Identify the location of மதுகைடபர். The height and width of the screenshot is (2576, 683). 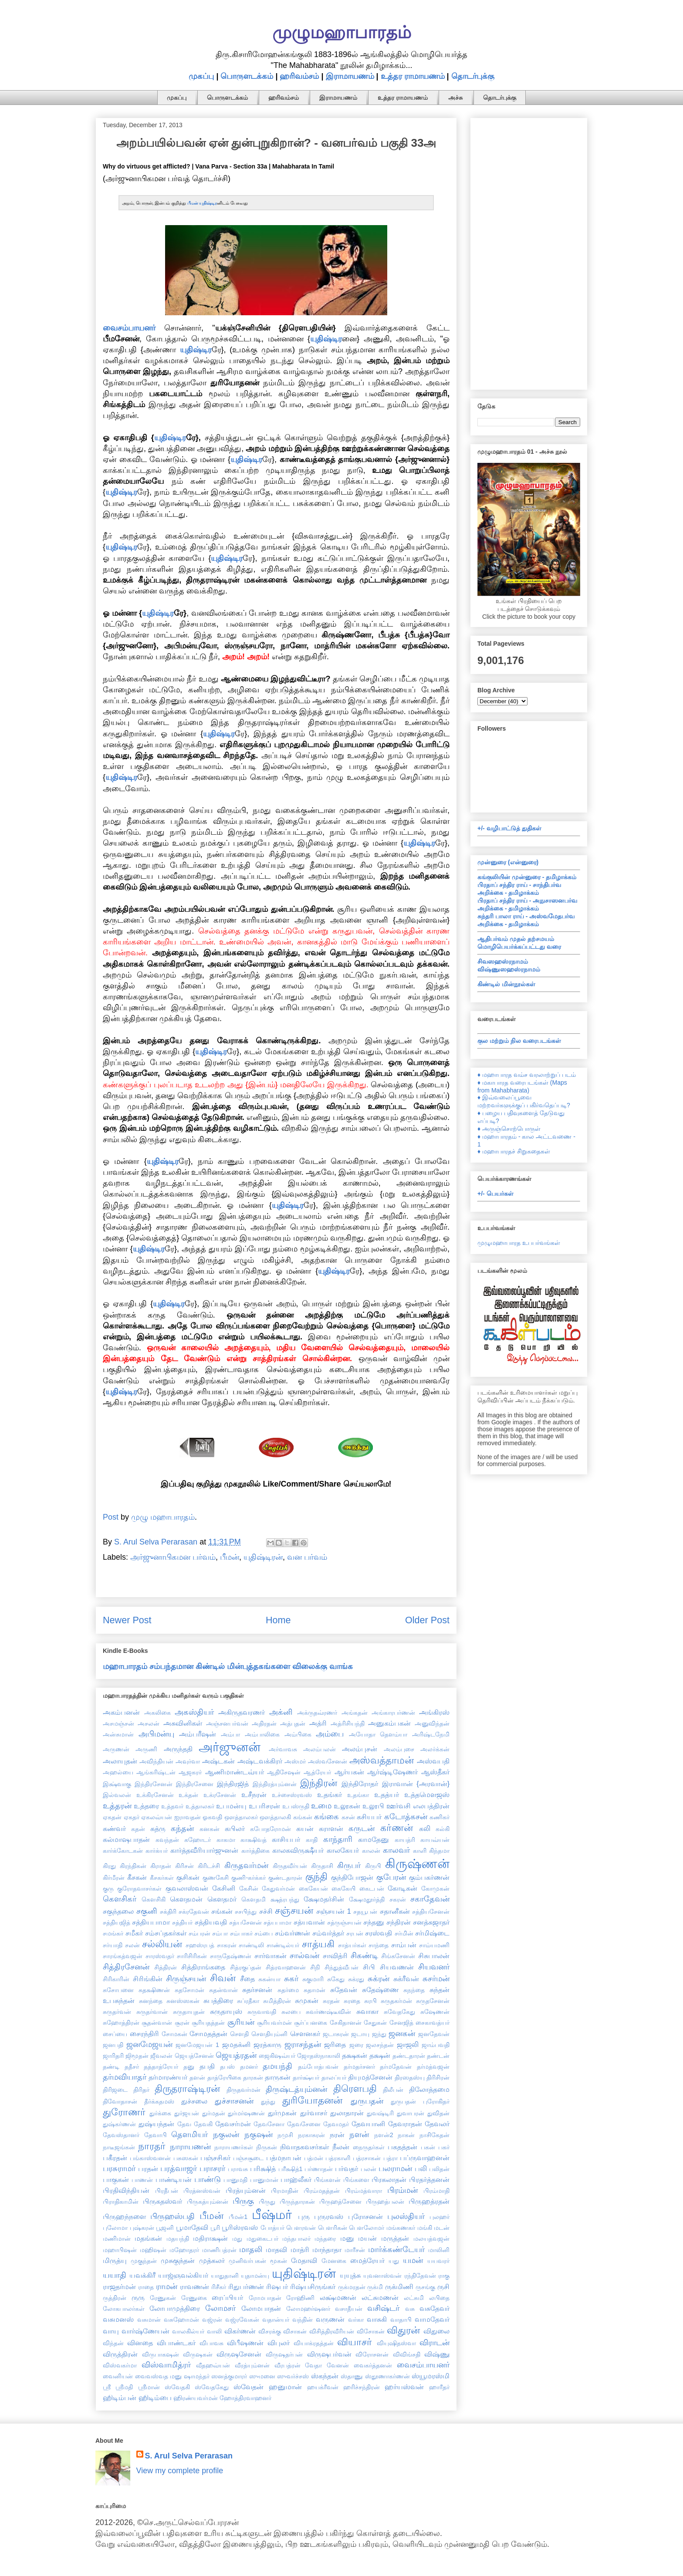
(262, 2238).